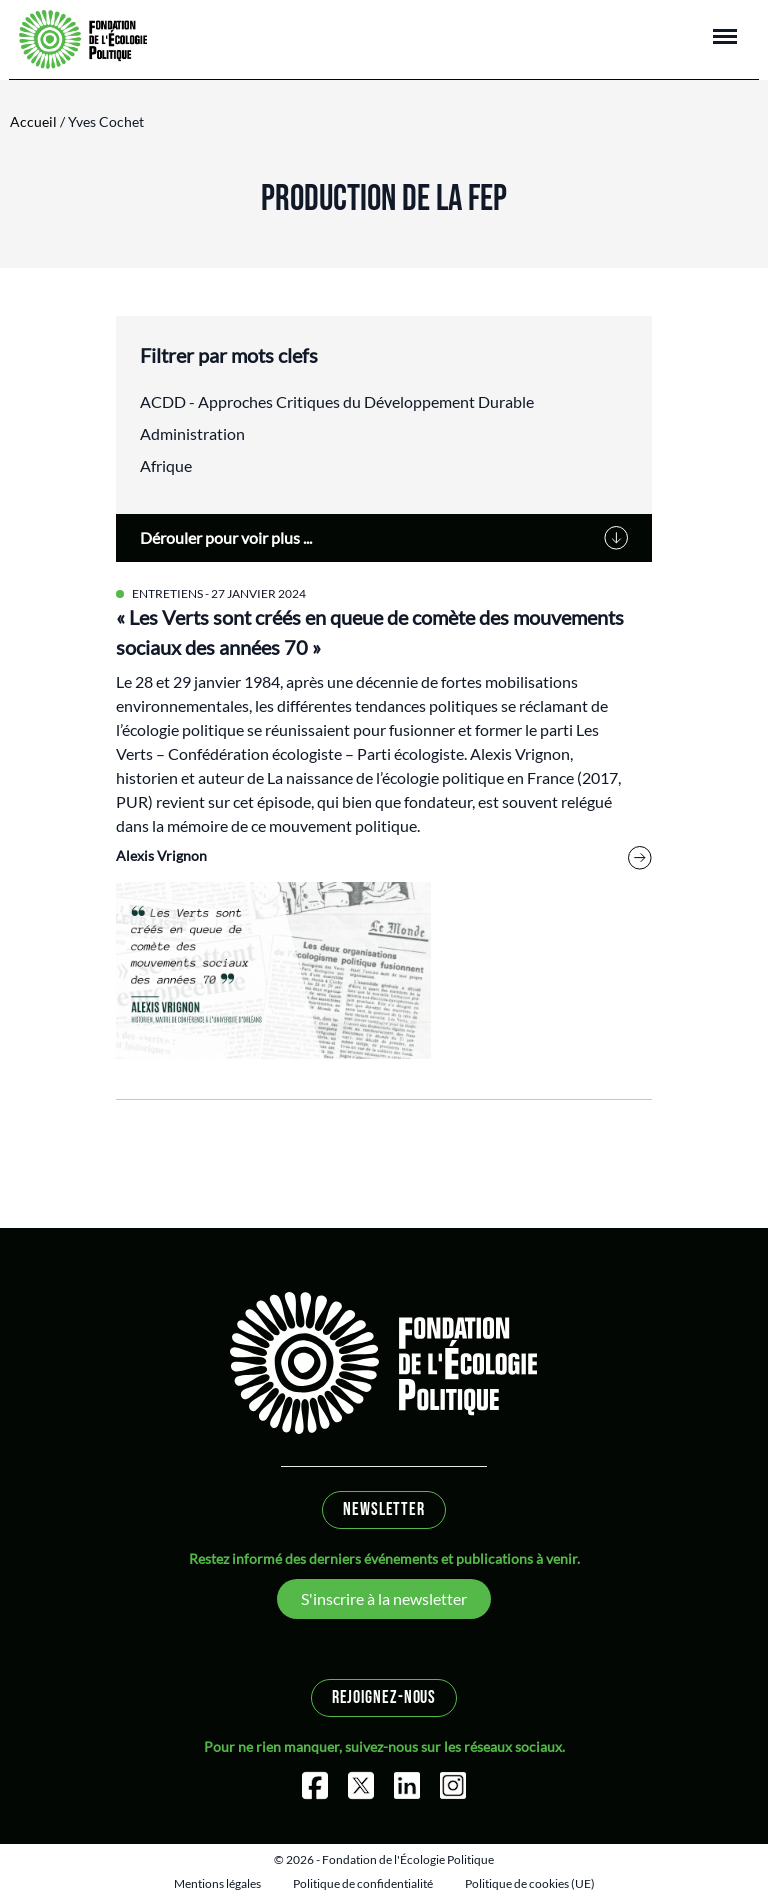 The image size is (768, 1900). I want to click on Afrique, so click(166, 465).